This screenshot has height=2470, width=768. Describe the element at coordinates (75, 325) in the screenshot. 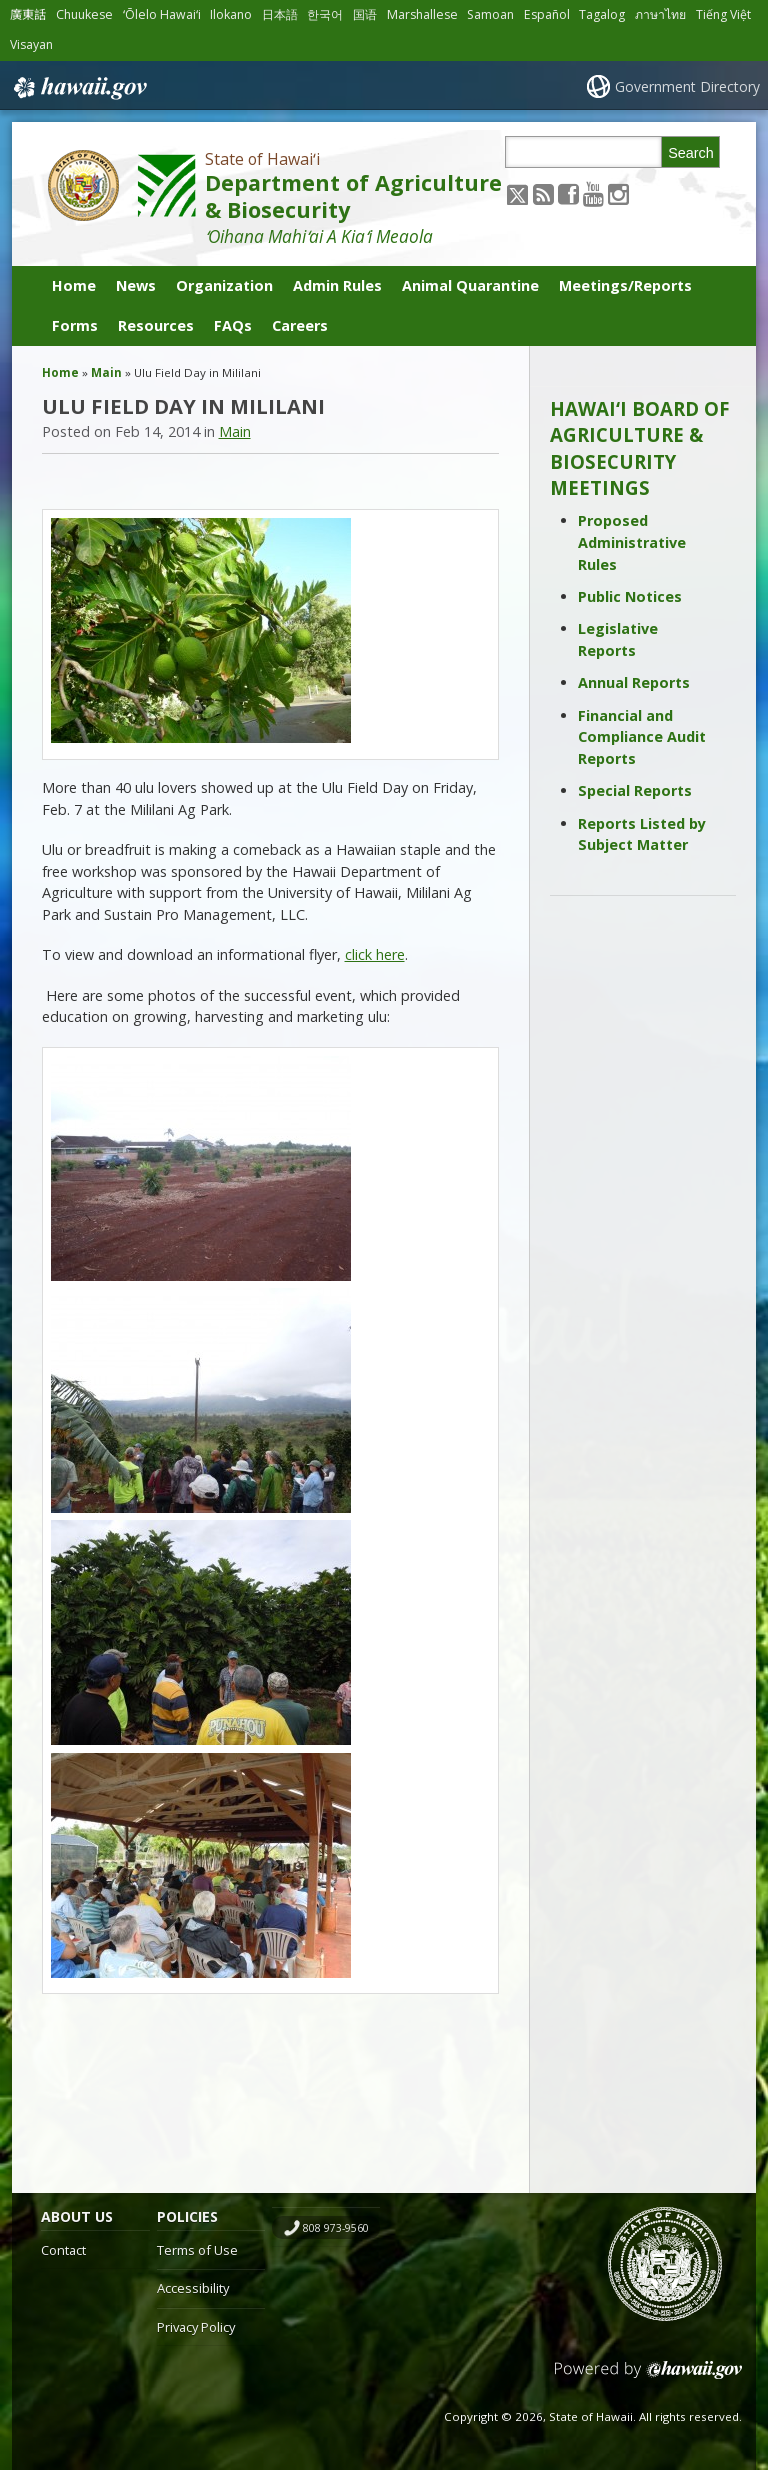

I see `Forms` at that location.